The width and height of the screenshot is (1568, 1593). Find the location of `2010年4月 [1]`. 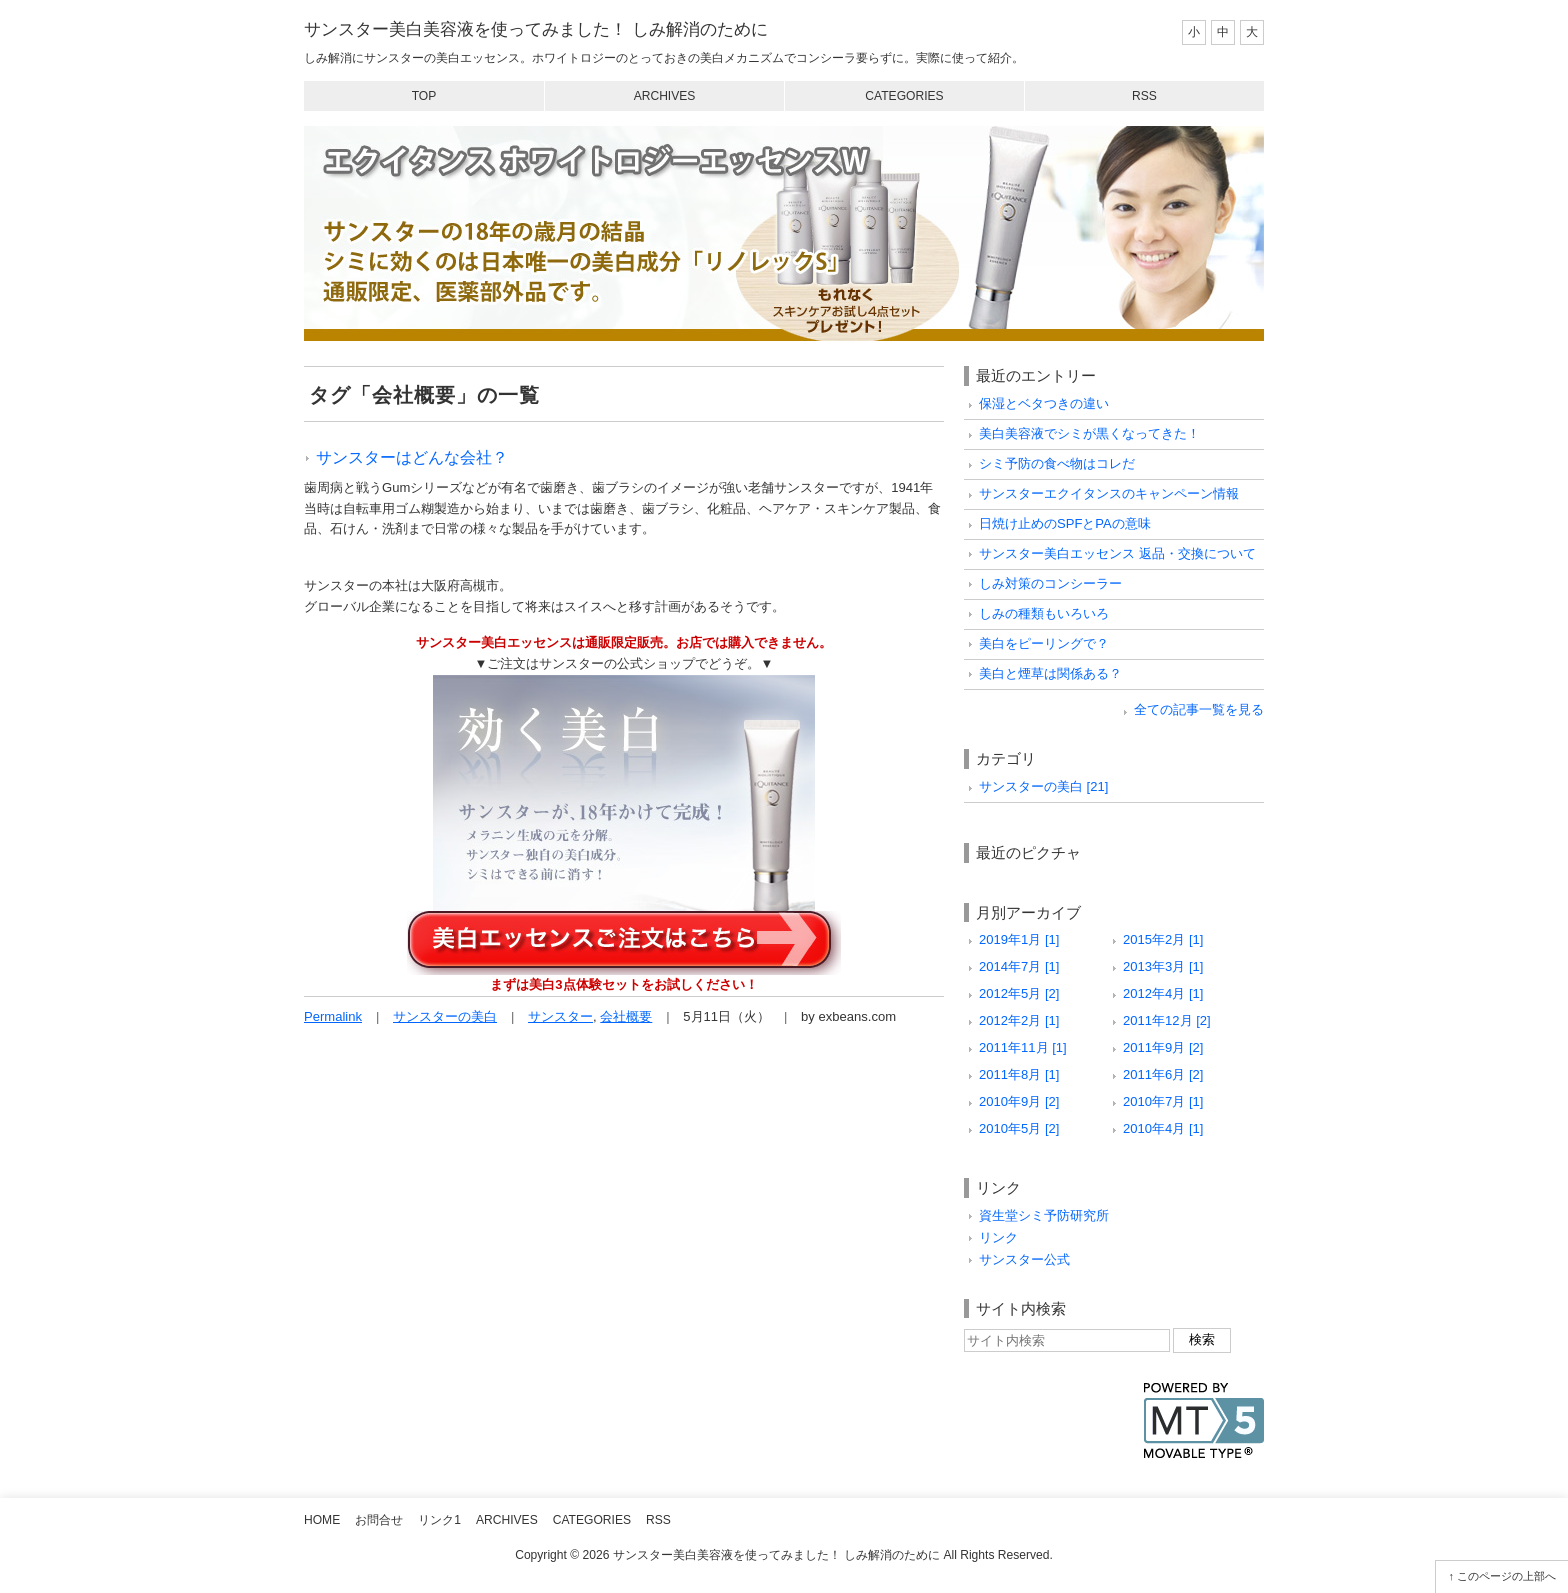

2010年4月 [1] is located at coordinates (1163, 1128).